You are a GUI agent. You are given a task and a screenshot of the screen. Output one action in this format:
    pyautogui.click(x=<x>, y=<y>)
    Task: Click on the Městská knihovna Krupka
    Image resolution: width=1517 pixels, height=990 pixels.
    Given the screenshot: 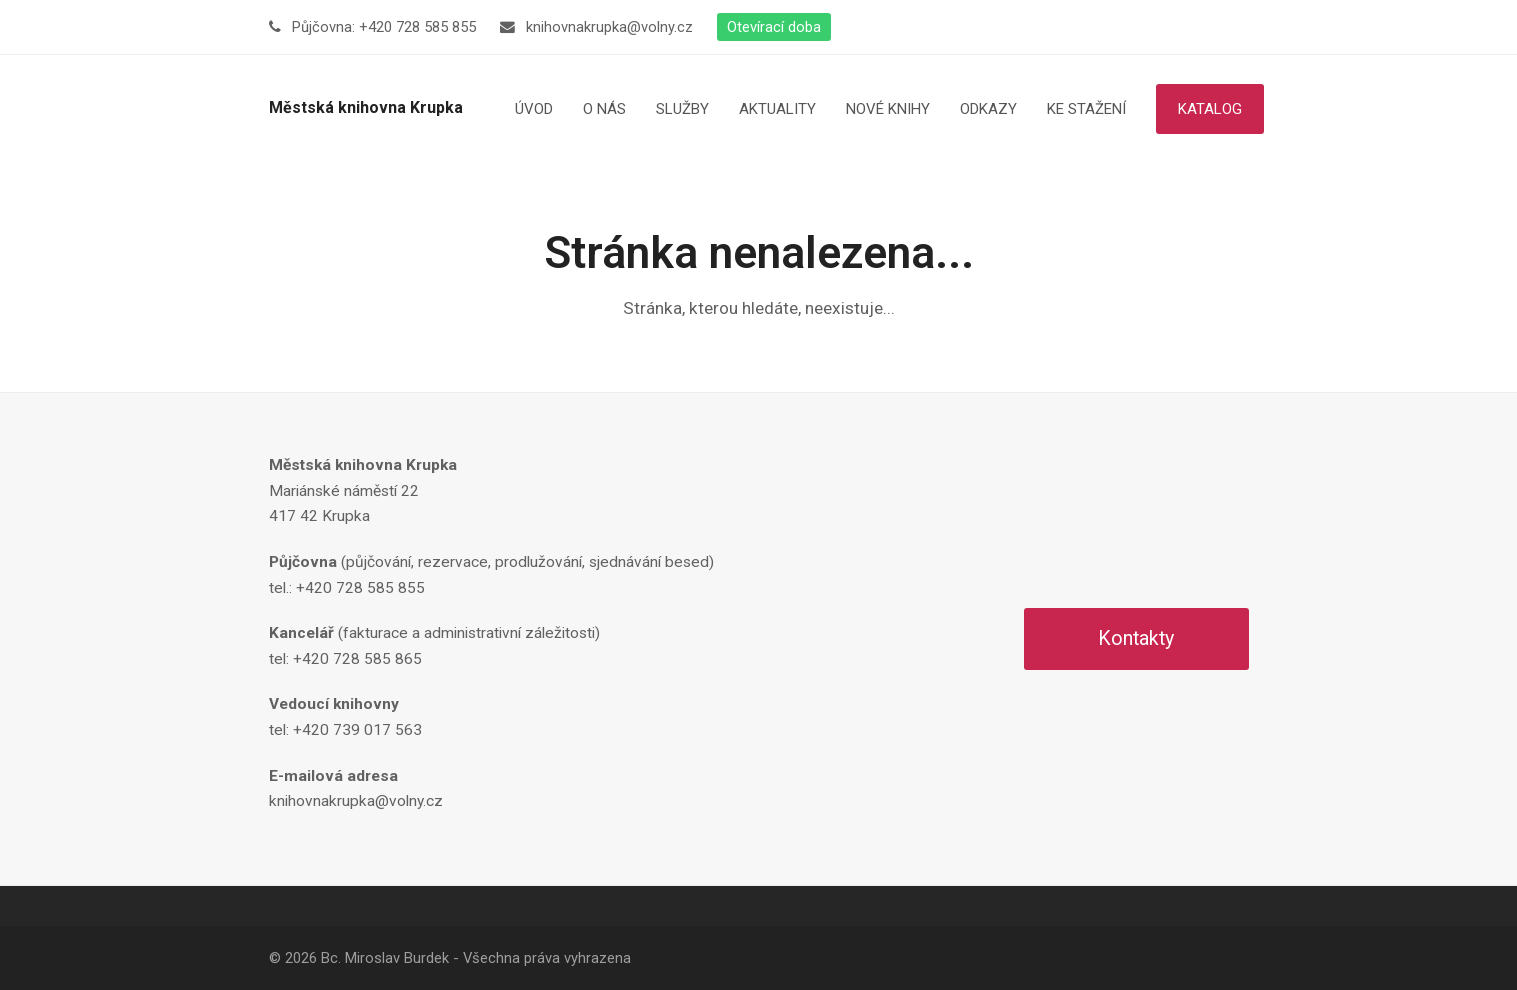 What is the action you would take?
    pyautogui.click(x=366, y=107)
    